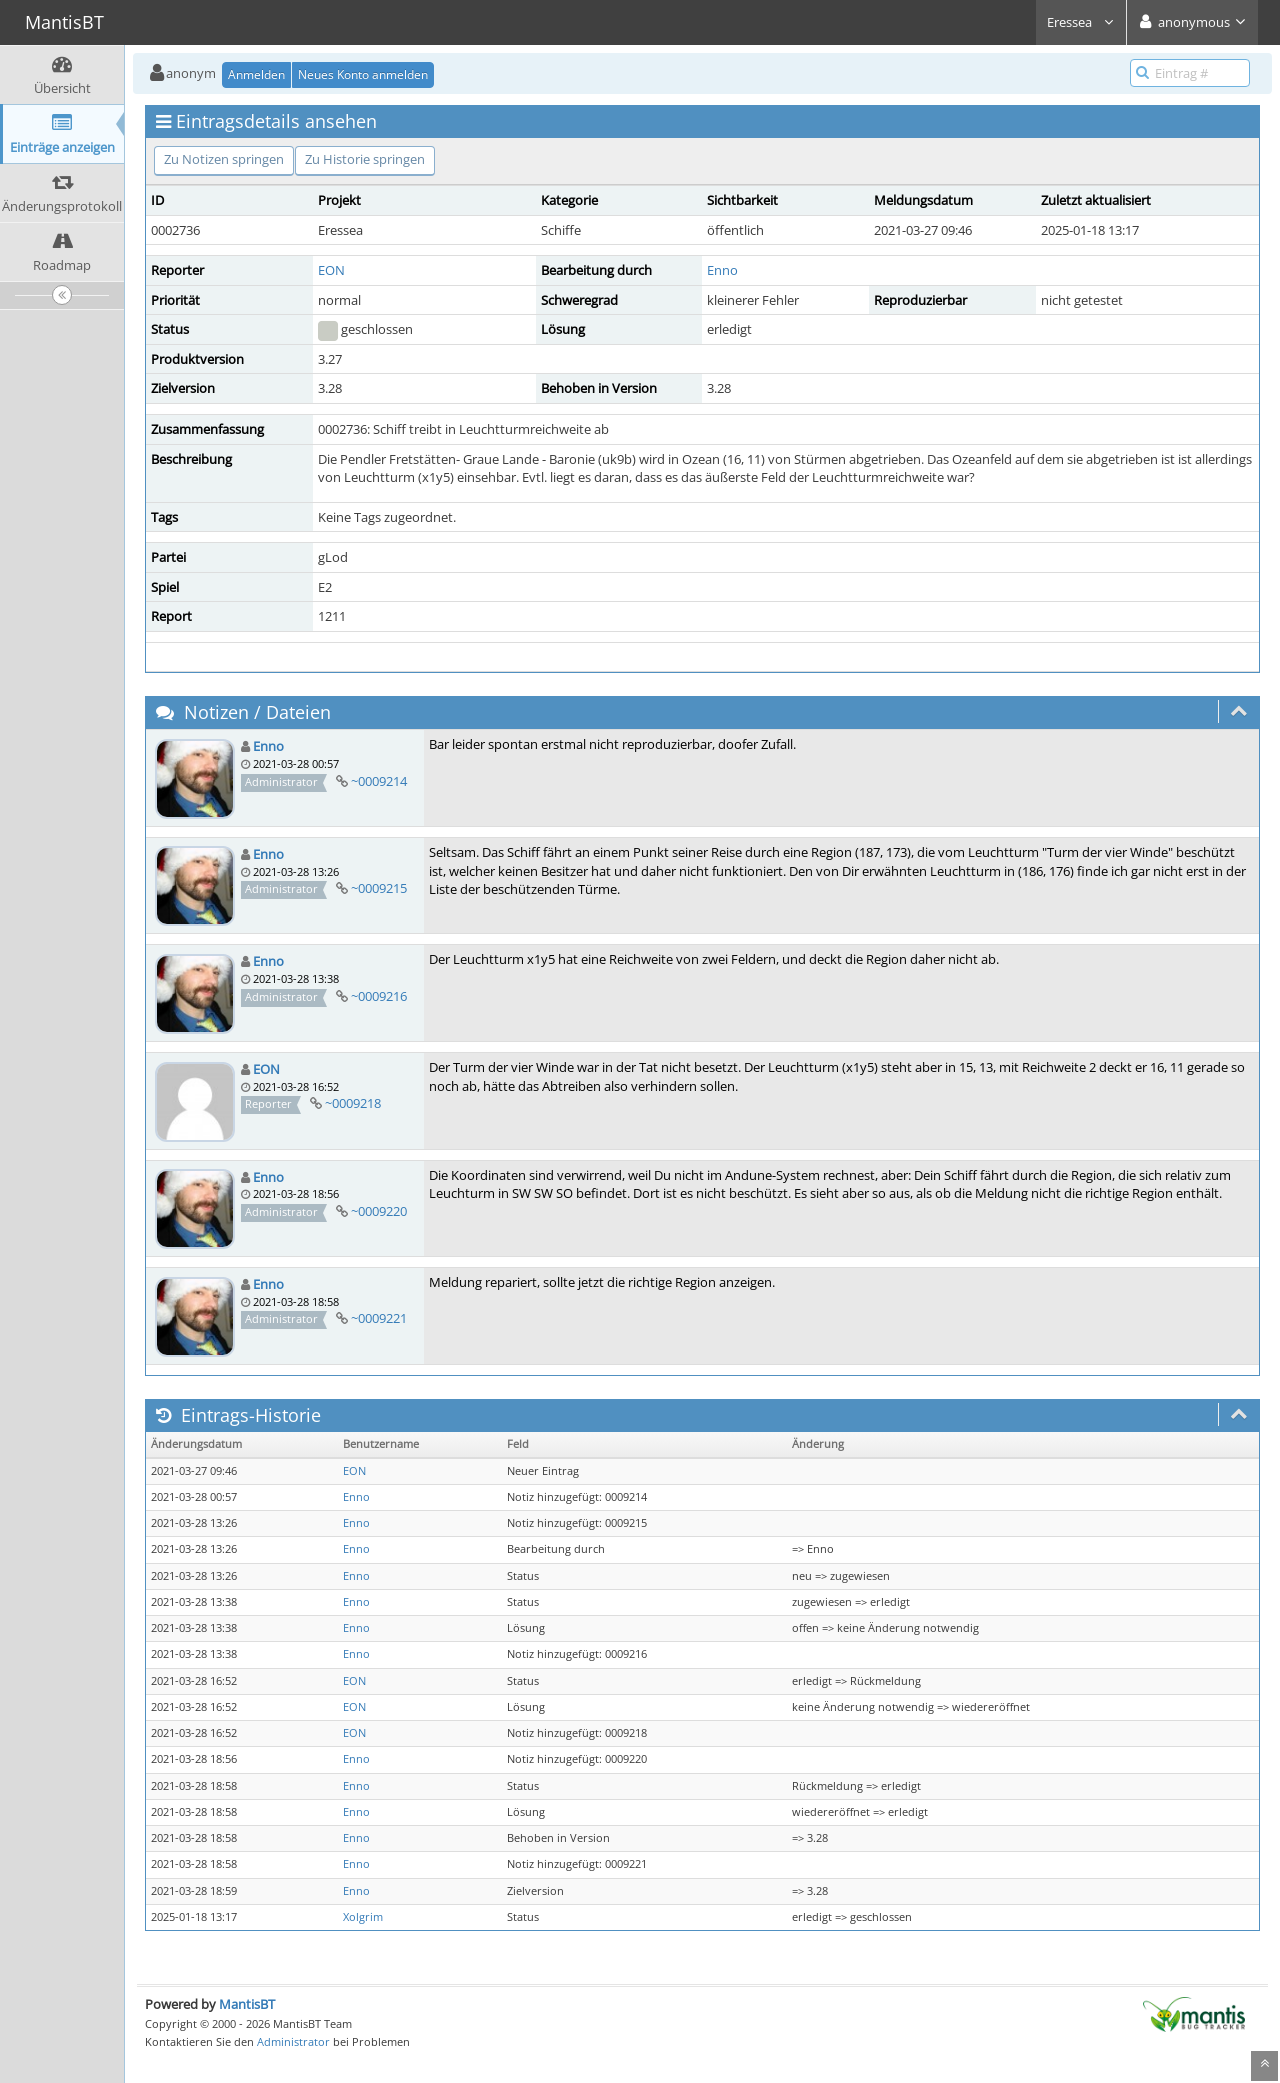 The image size is (1280, 2083). What do you see at coordinates (1081, 22) in the screenshot?
I see `Eressea` at bounding box center [1081, 22].